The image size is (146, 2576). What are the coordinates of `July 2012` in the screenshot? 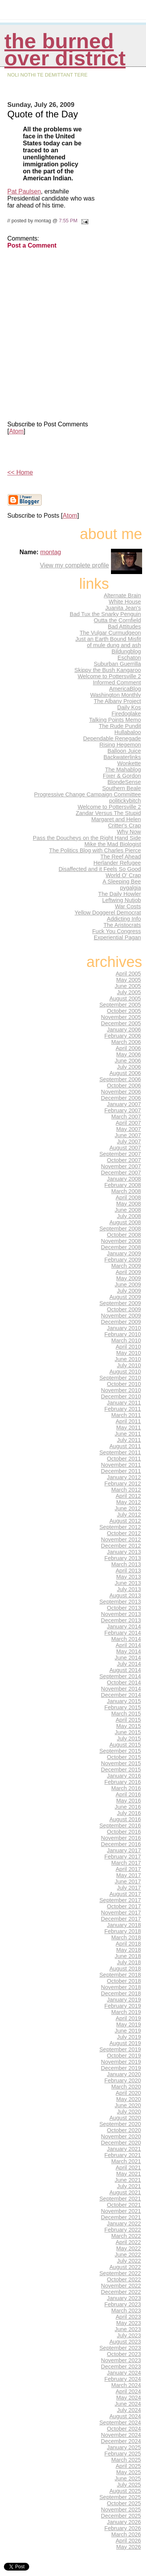 It's located at (129, 1514).